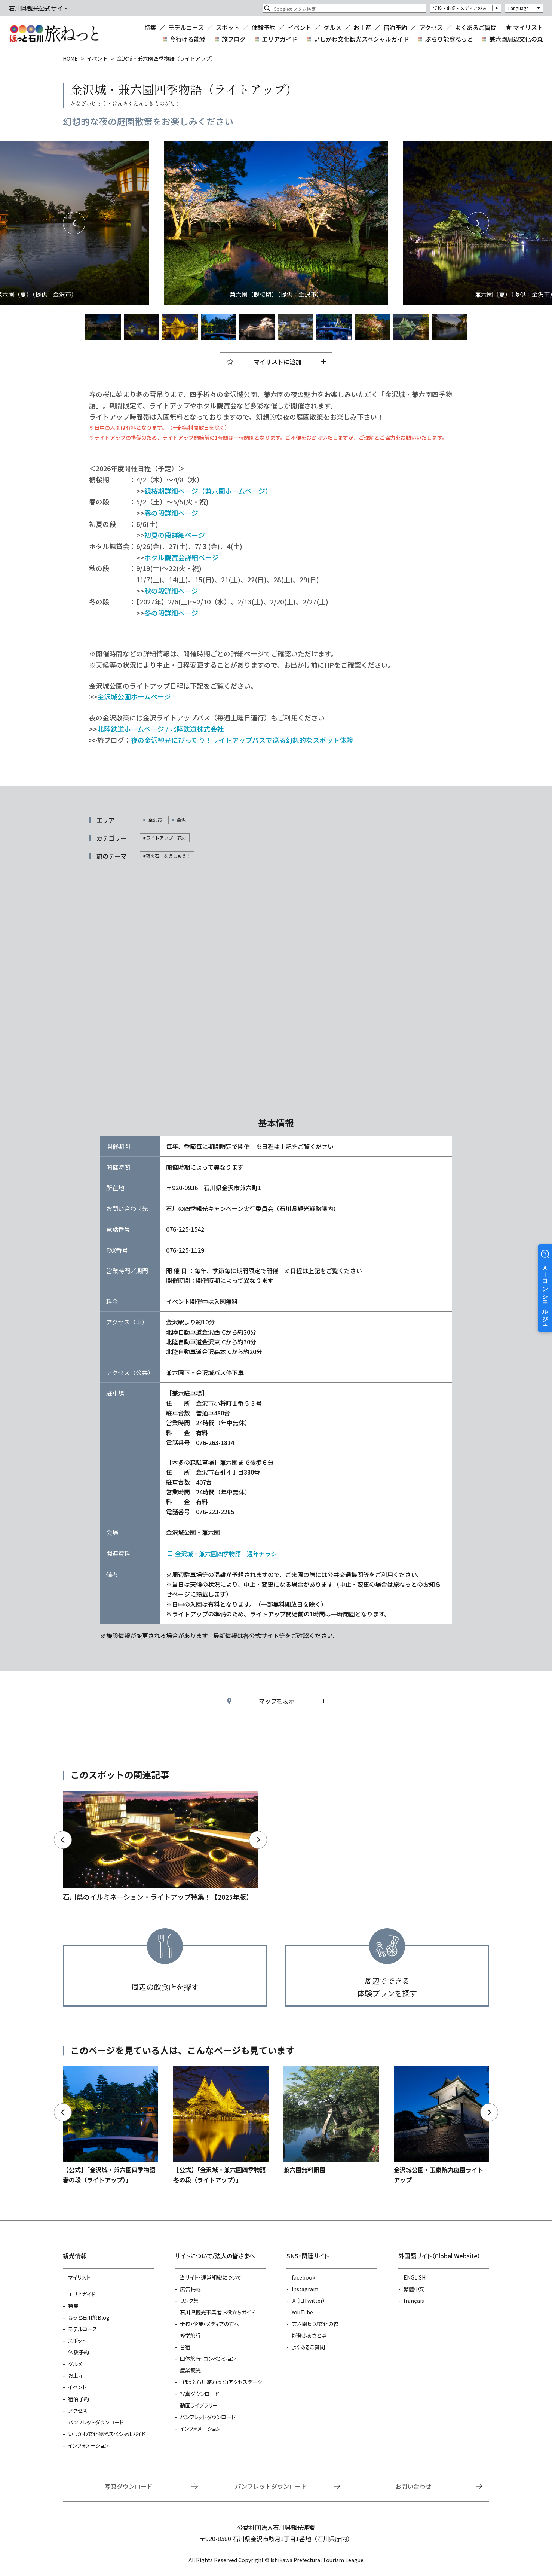 The image size is (552, 2576). Describe the element at coordinates (478, 223) in the screenshot. I see `Next` at that location.